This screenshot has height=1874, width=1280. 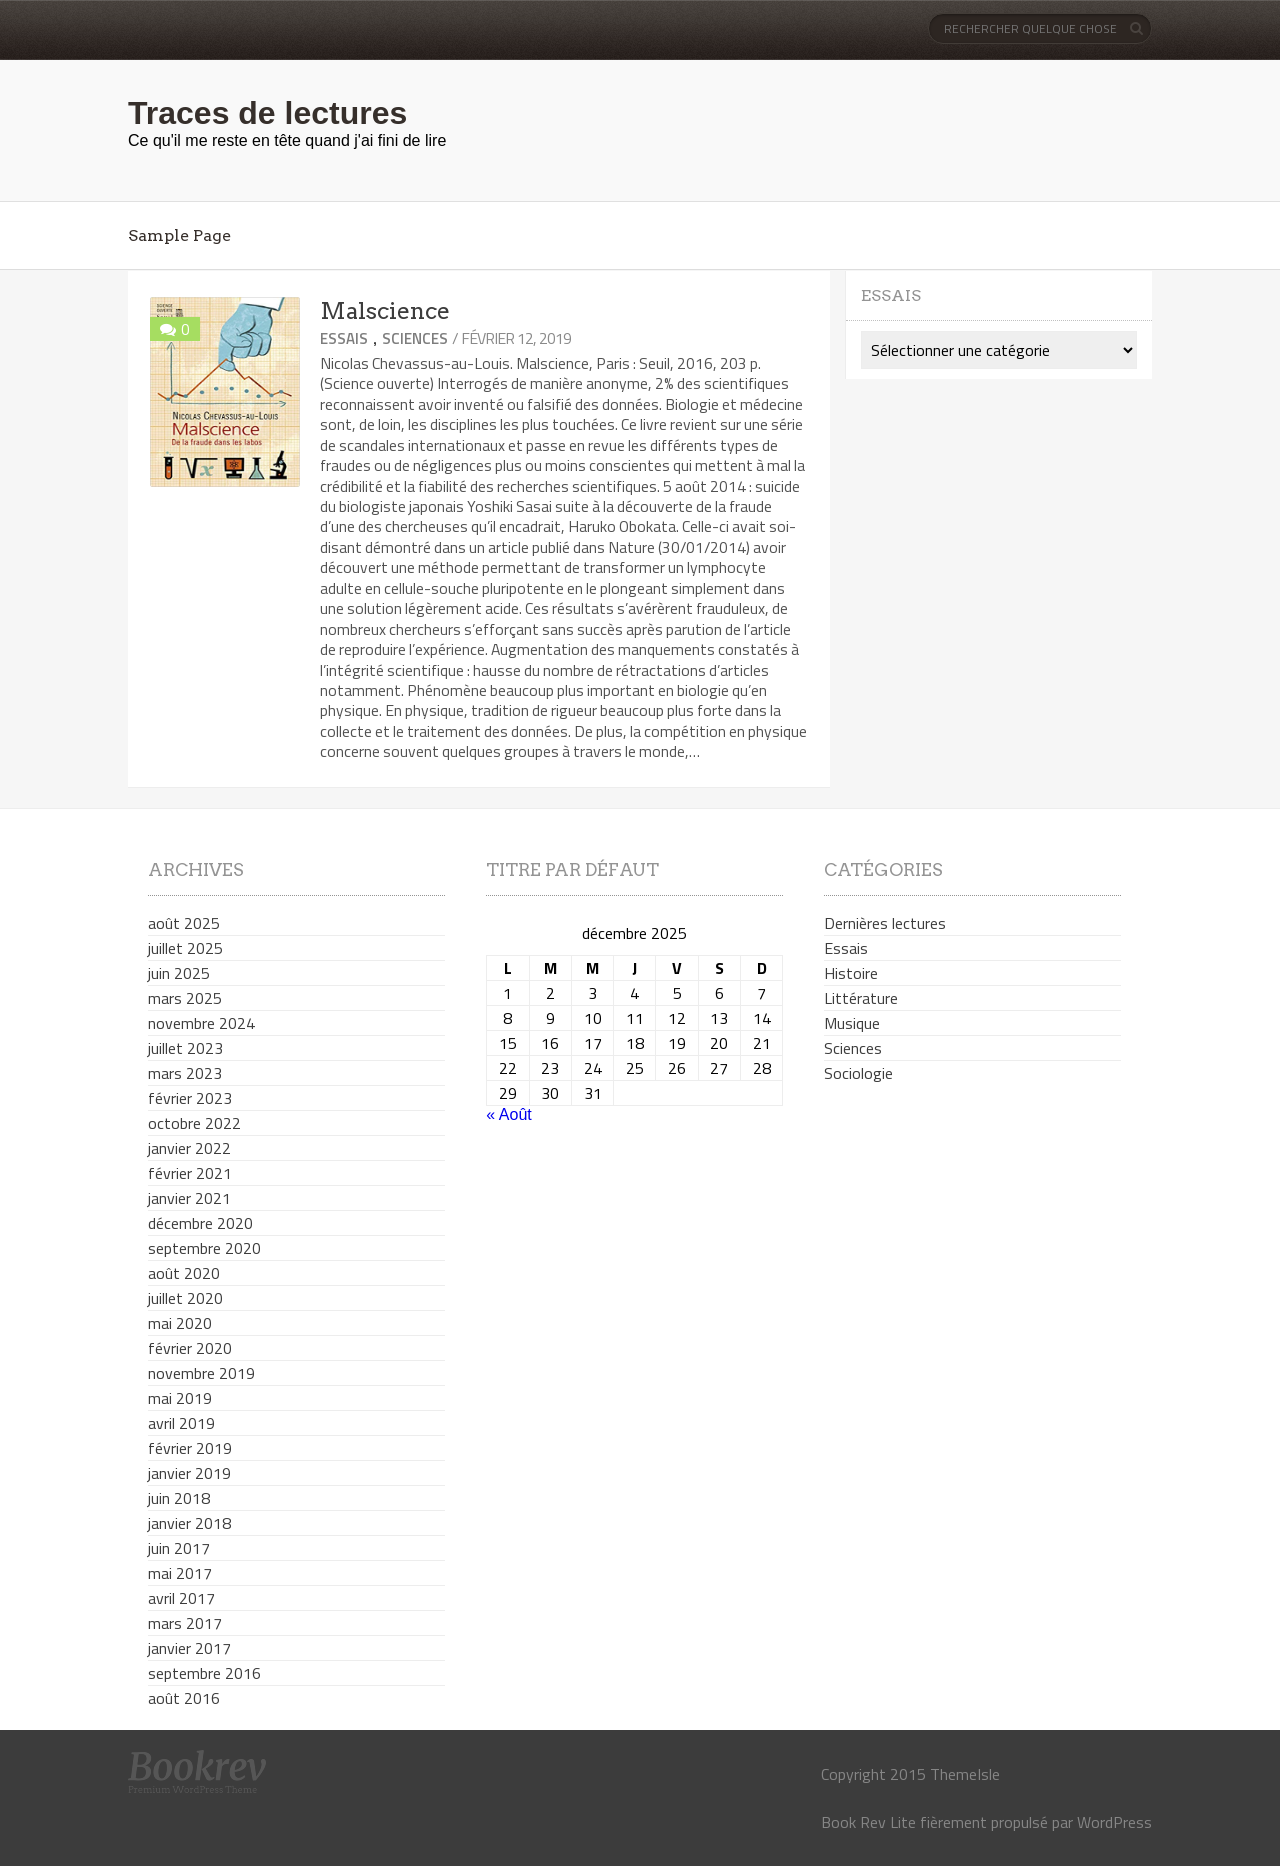 I want to click on Essais, so click(x=344, y=338).